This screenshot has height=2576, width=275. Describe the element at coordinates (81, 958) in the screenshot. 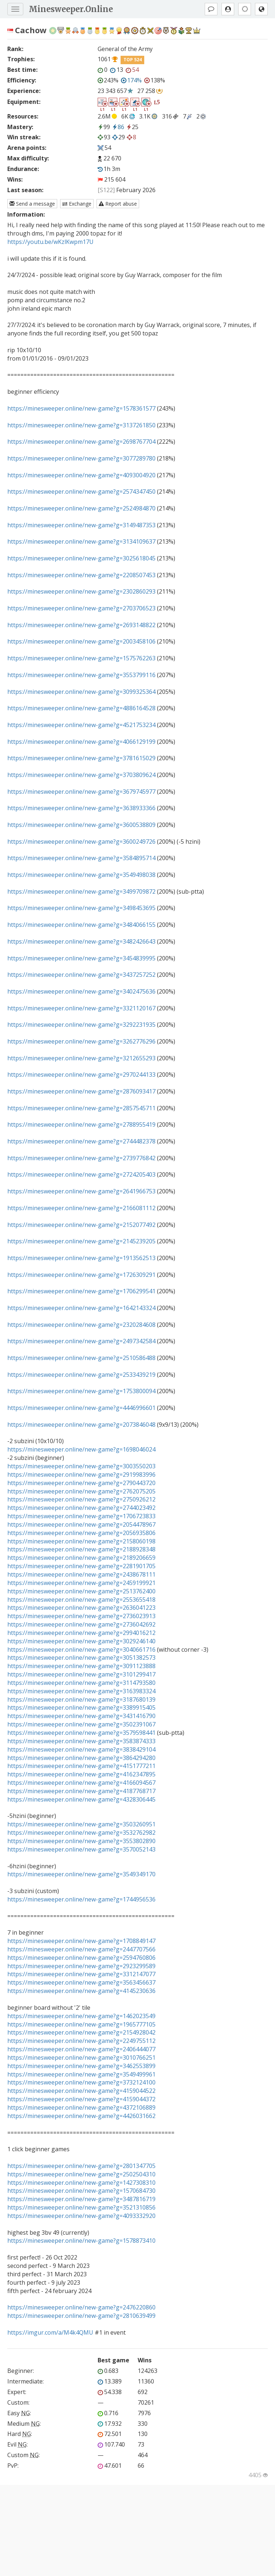

I see `https://minesweeper.online/new-game?g=3454839995` at that location.